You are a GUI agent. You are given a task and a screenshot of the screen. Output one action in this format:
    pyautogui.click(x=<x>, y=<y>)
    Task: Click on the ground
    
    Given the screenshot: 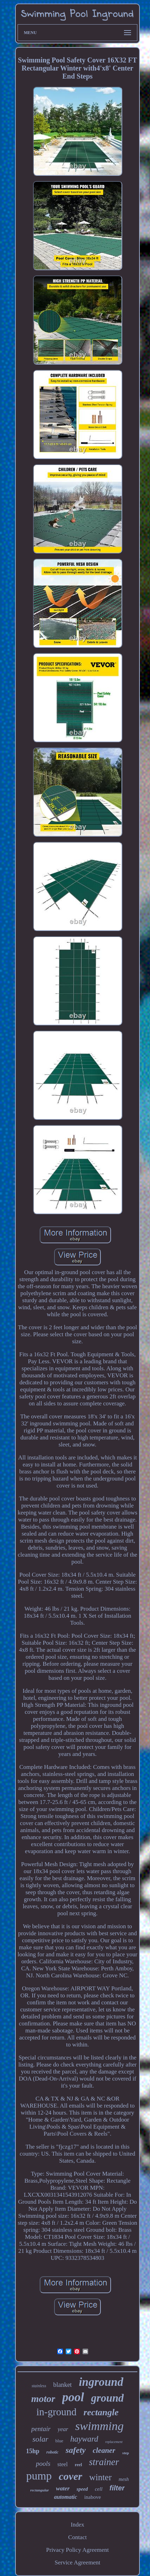 What is the action you would take?
    pyautogui.click(x=107, y=2398)
    